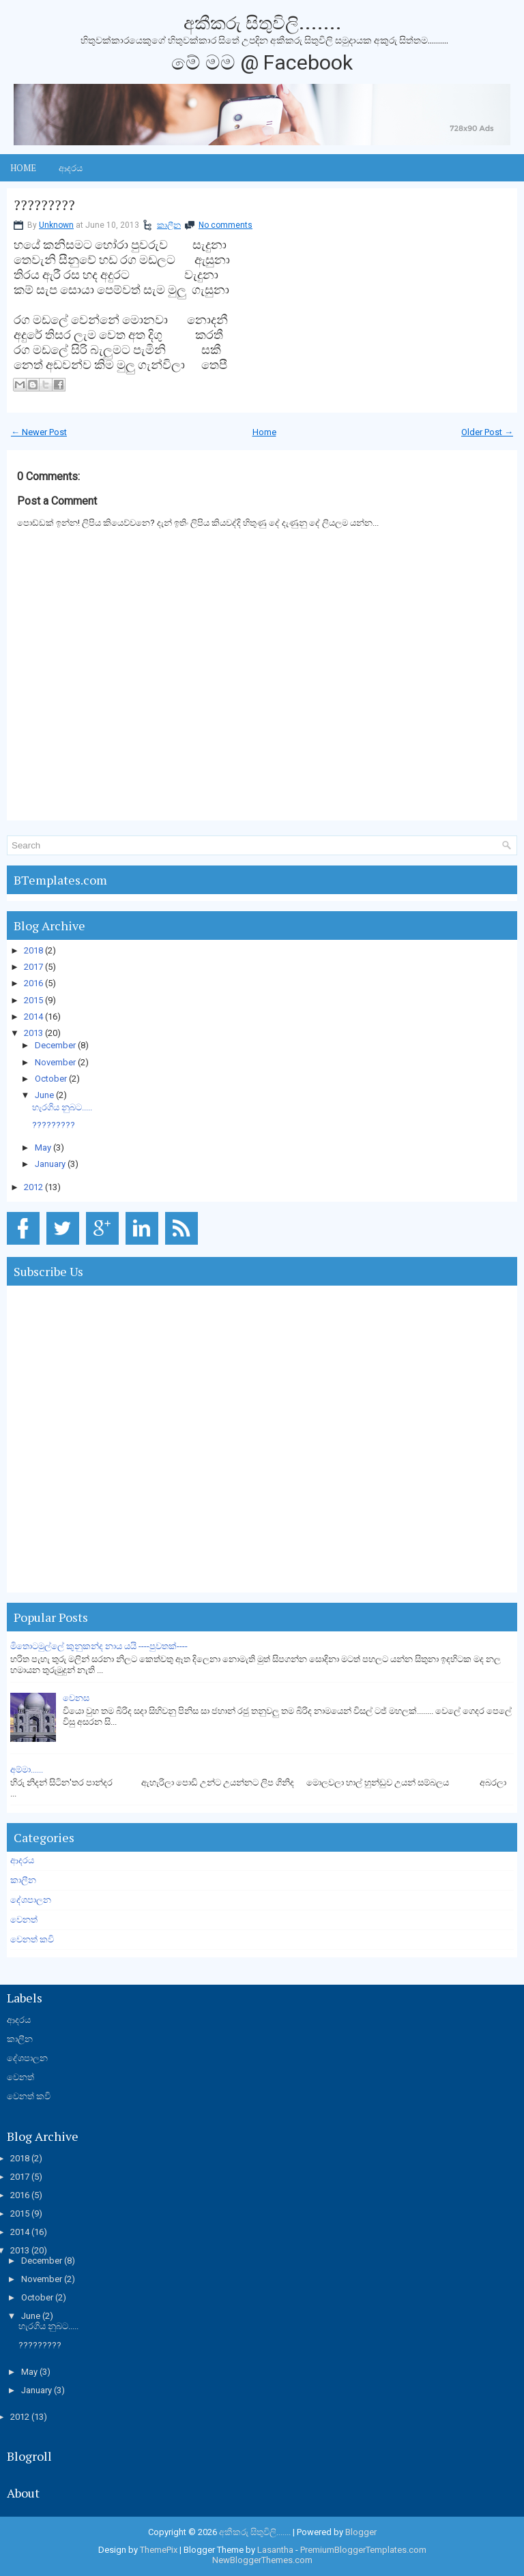 This screenshot has height=2576, width=524. What do you see at coordinates (39, 432) in the screenshot?
I see `← Newer Post` at bounding box center [39, 432].